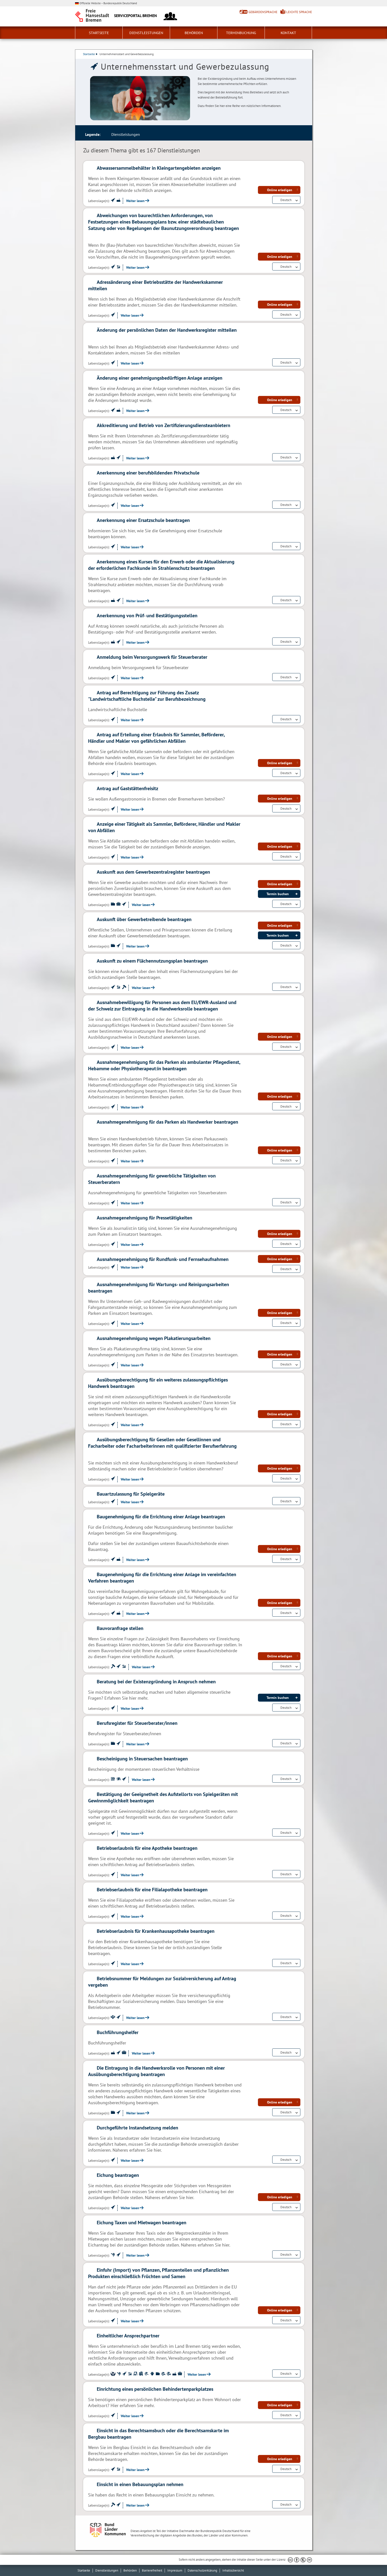  What do you see at coordinates (159, 168) in the screenshot?
I see `Abwassersammelbehälter in Kleingartengebieten anzeigen` at bounding box center [159, 168].